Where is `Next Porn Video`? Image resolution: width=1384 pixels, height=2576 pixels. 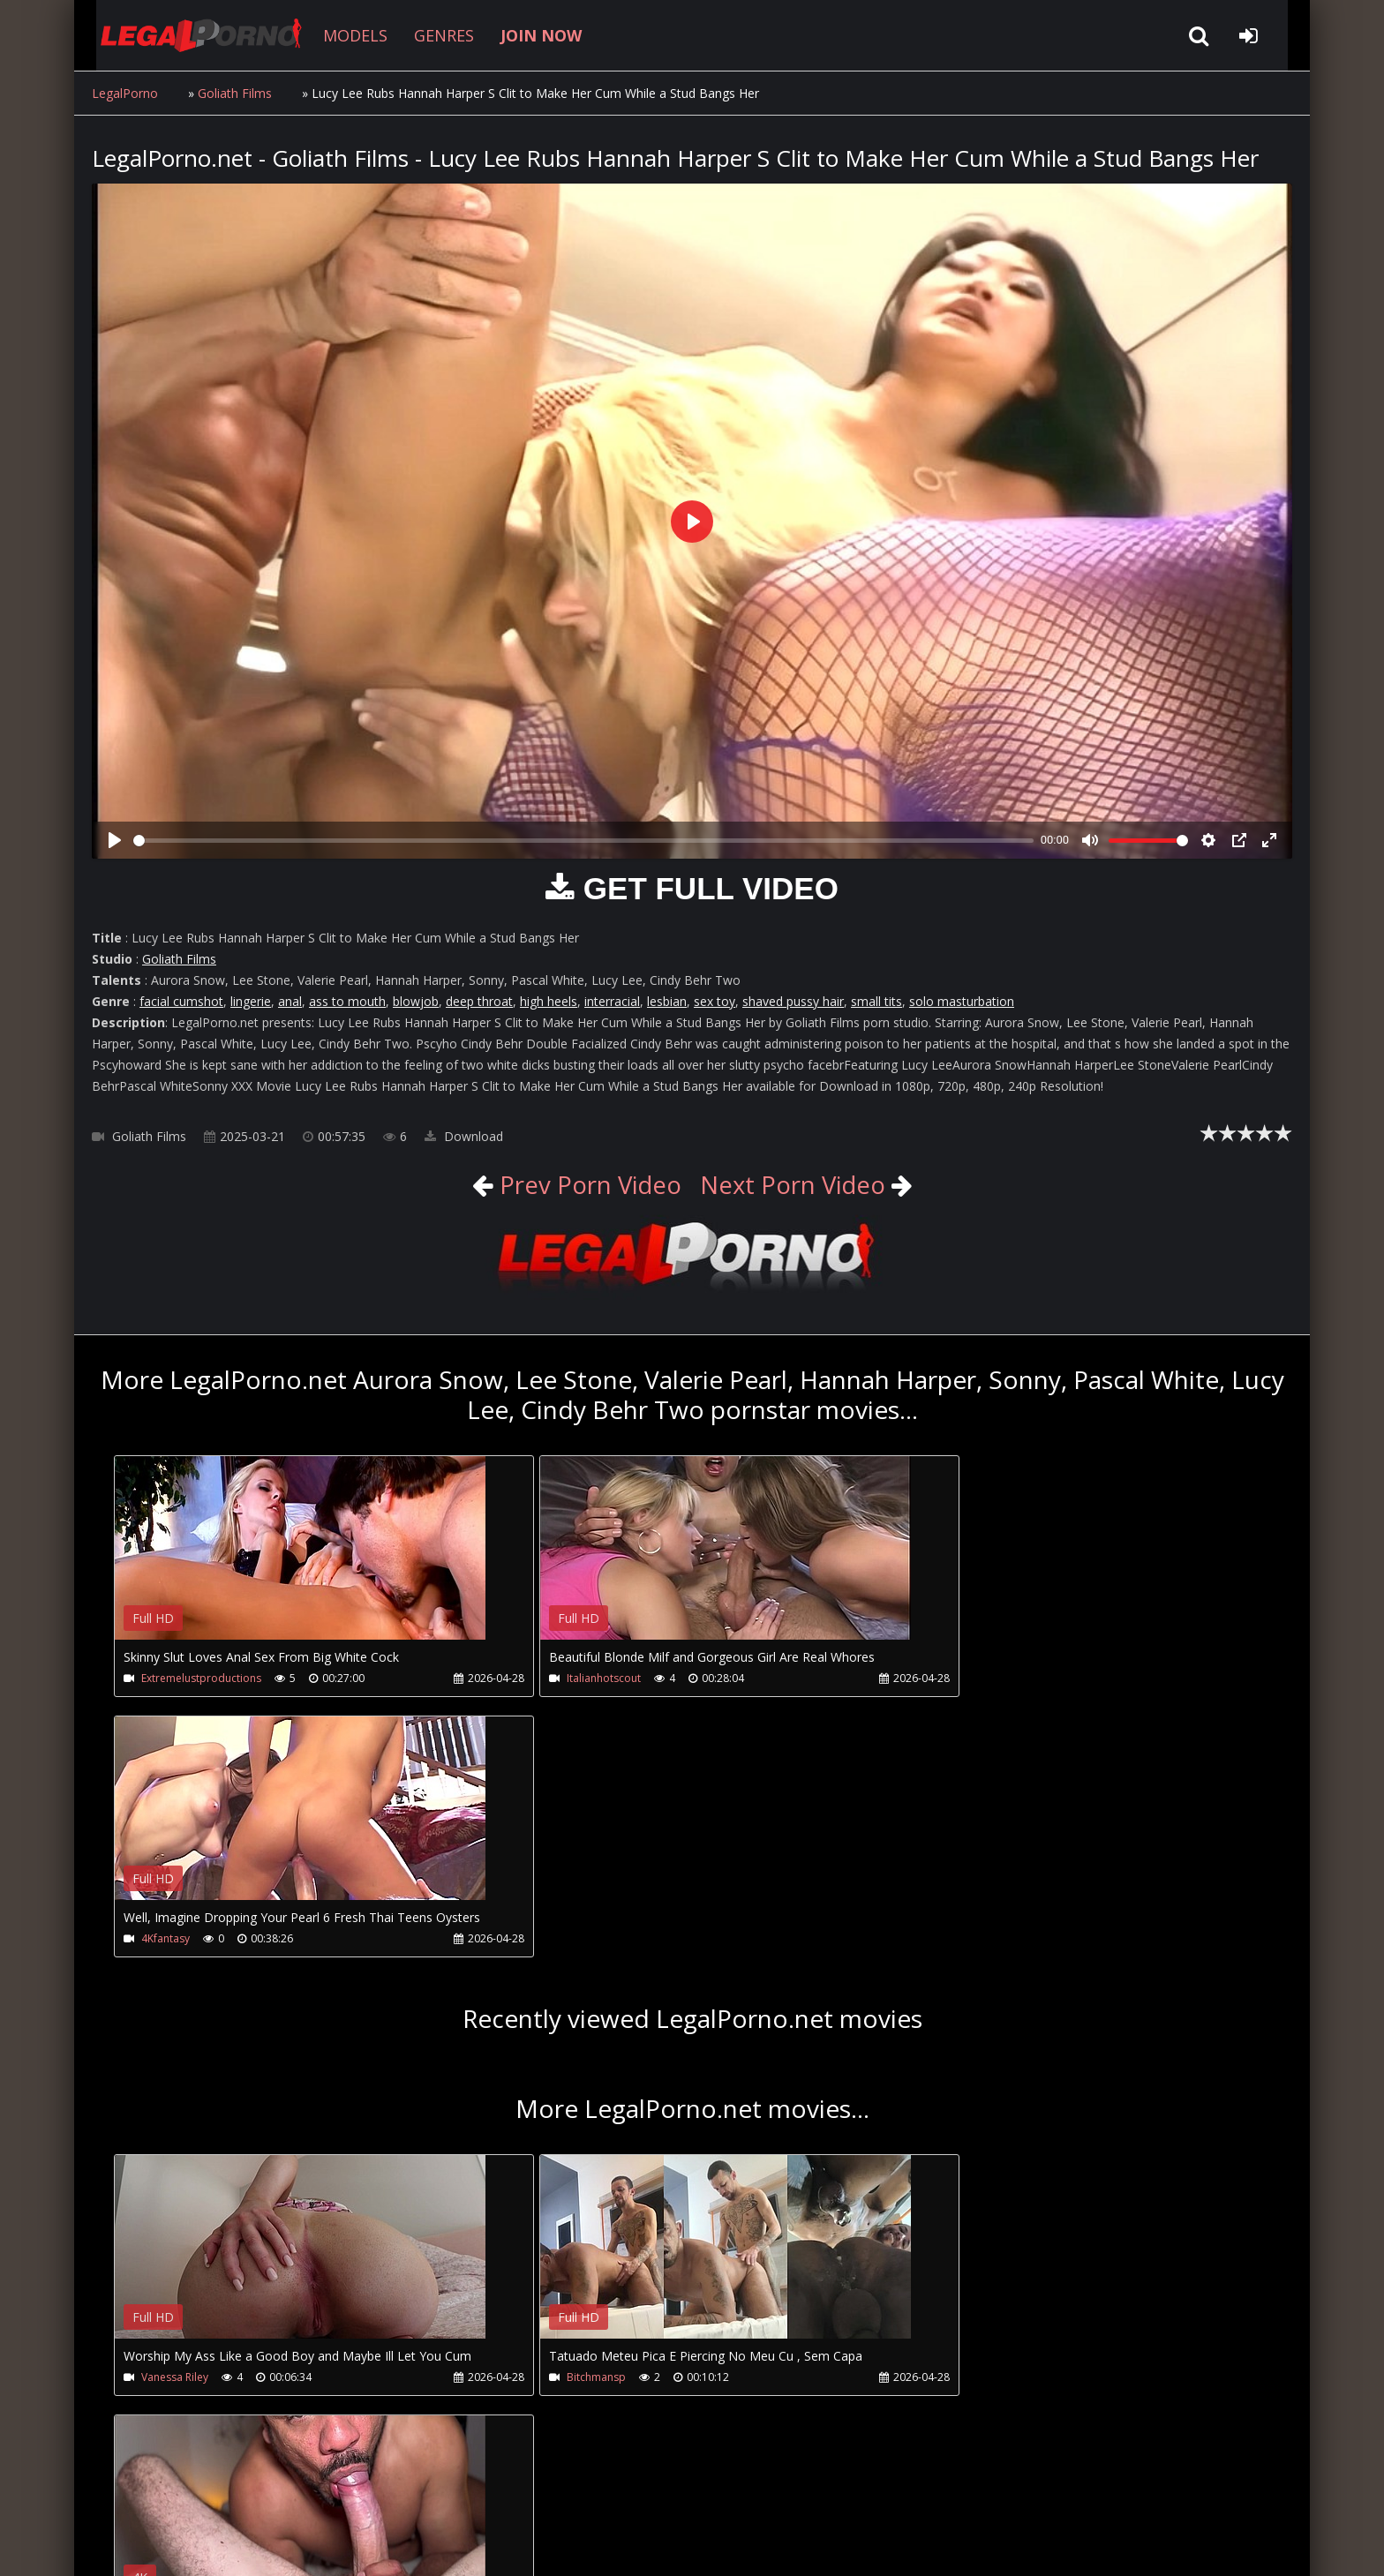
Next Porn Video is located at coordinates (795, 1184).